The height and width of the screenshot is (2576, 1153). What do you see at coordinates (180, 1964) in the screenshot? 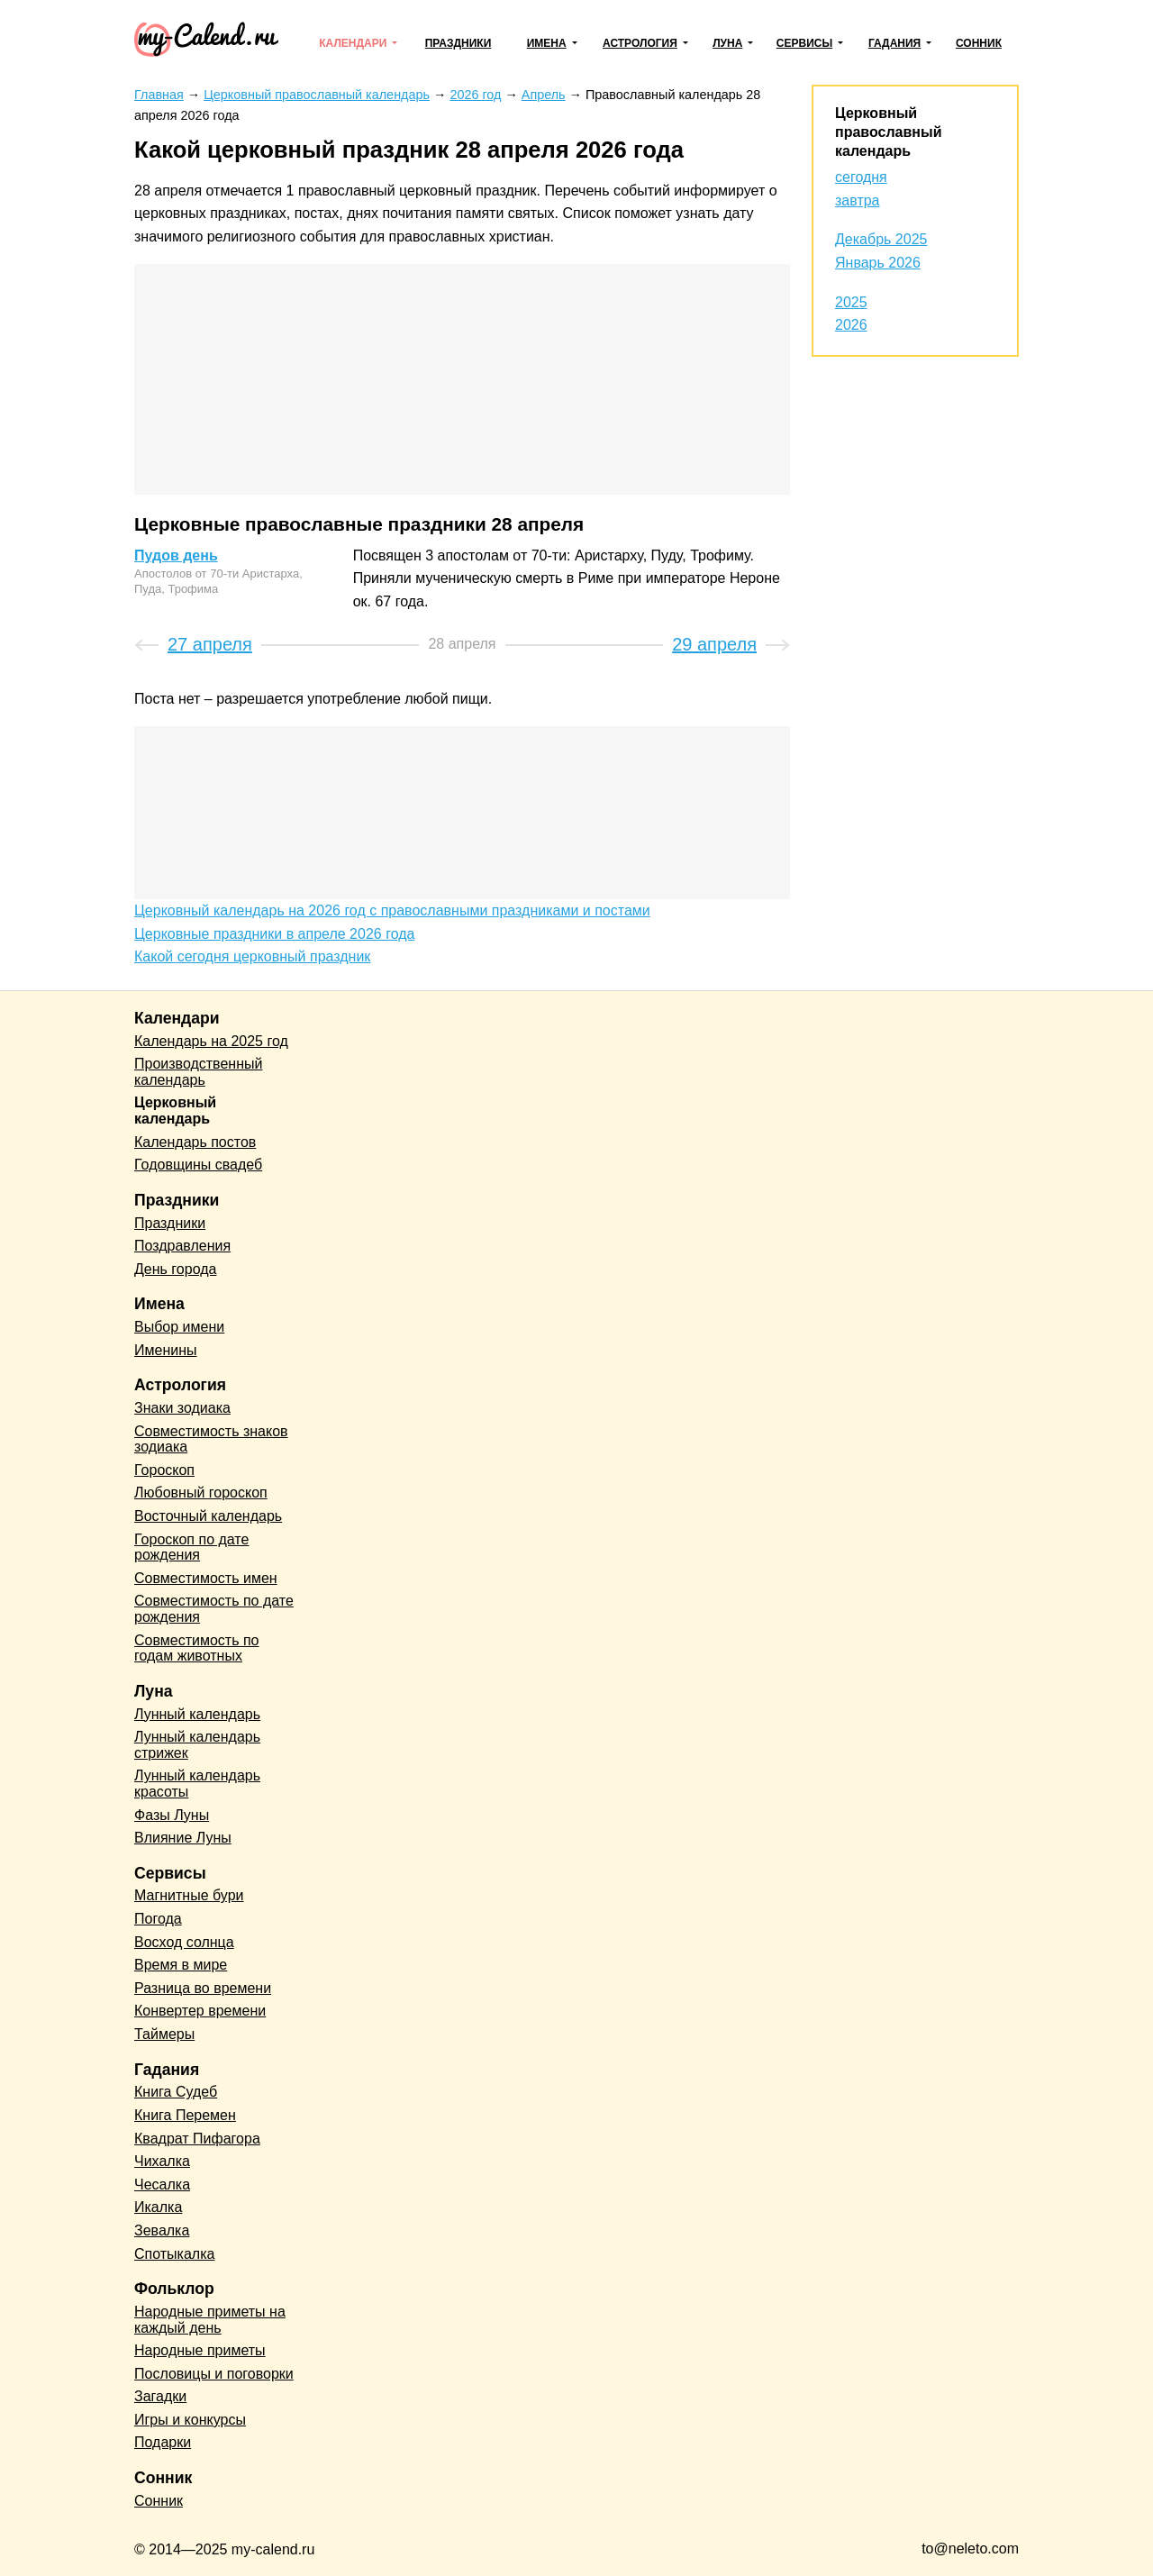
I see `Время в мире` at bounding box center [180, 1964].